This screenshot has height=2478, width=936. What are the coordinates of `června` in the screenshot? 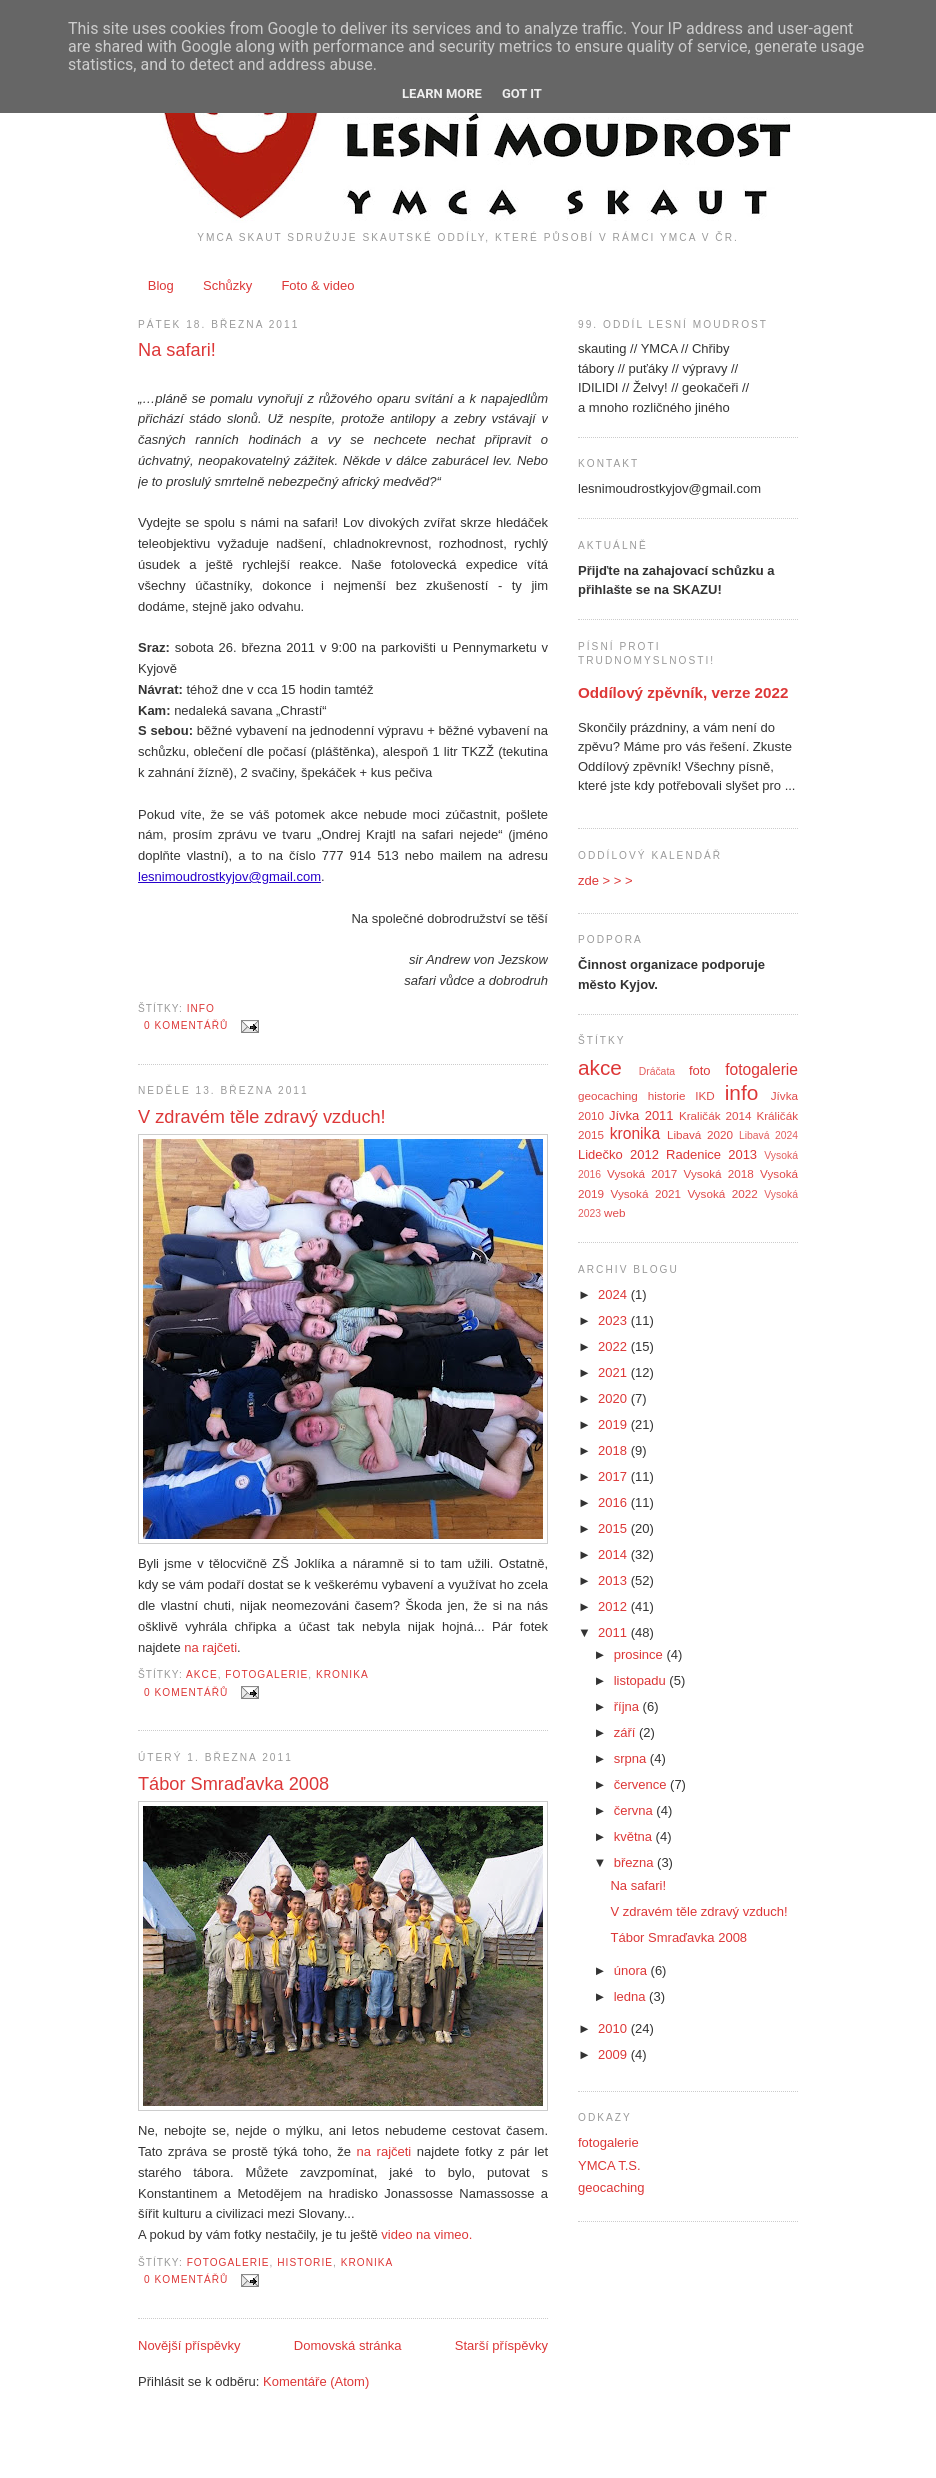 It's located at (635, 1810).